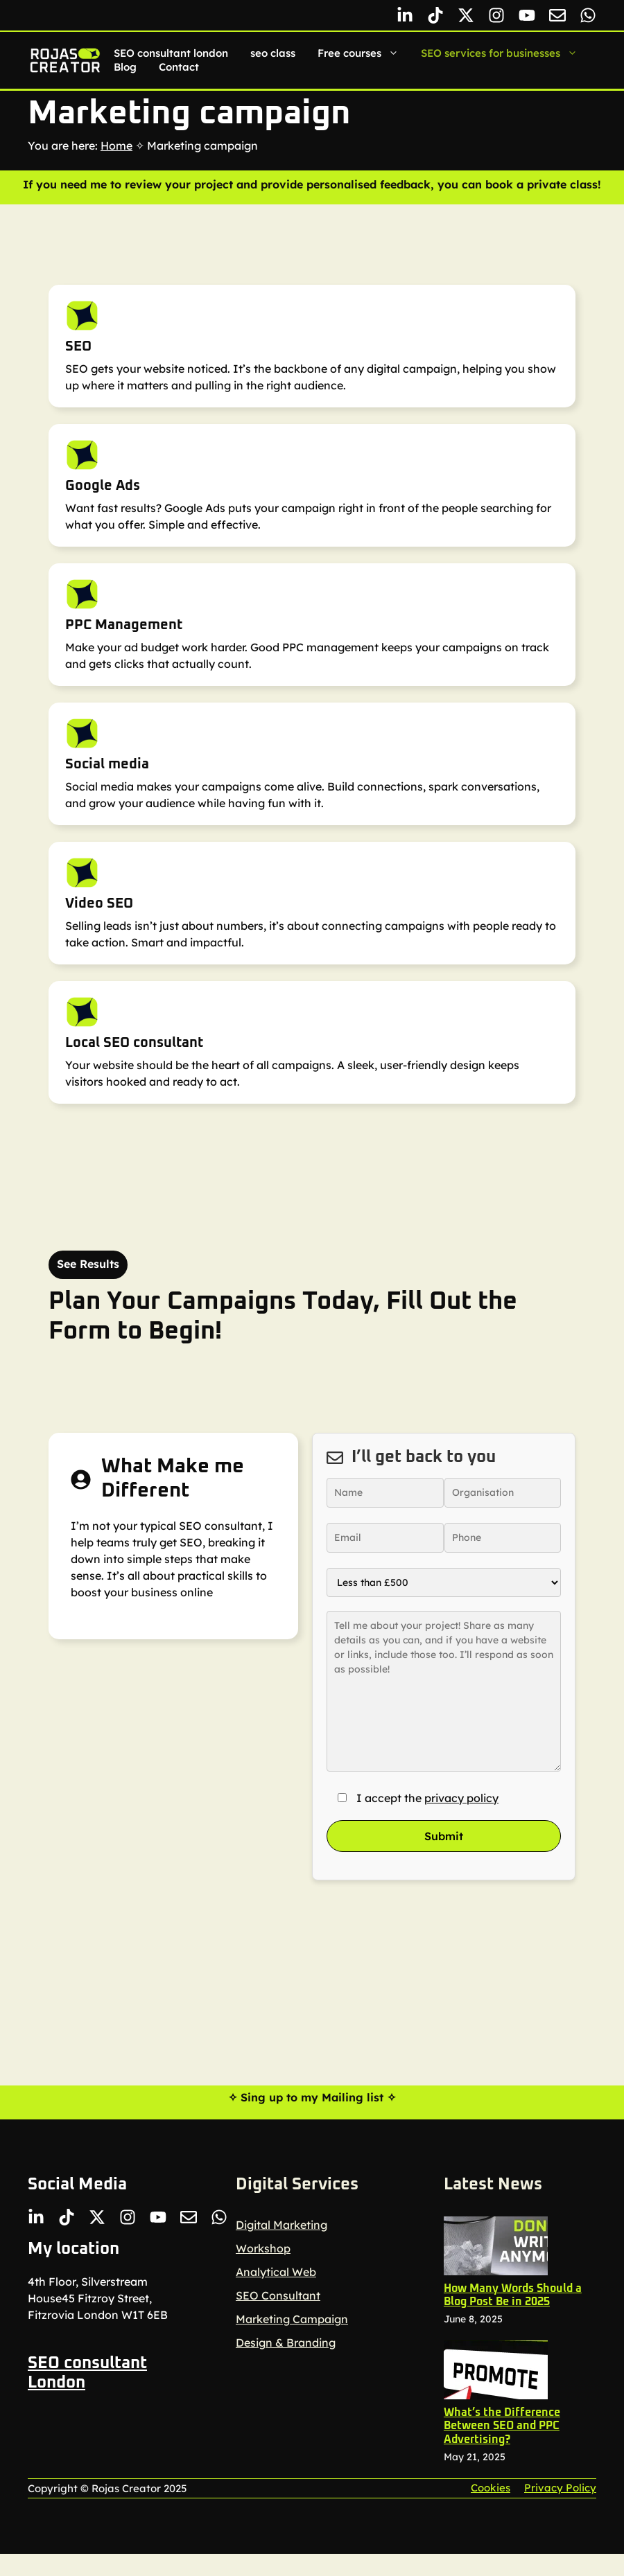 Image resolution: width=624 pixels, height=2576 pixels. Describe the element at coordinates (292, 2319) in the screenshot. I see `Marketing Campaign` at that location.